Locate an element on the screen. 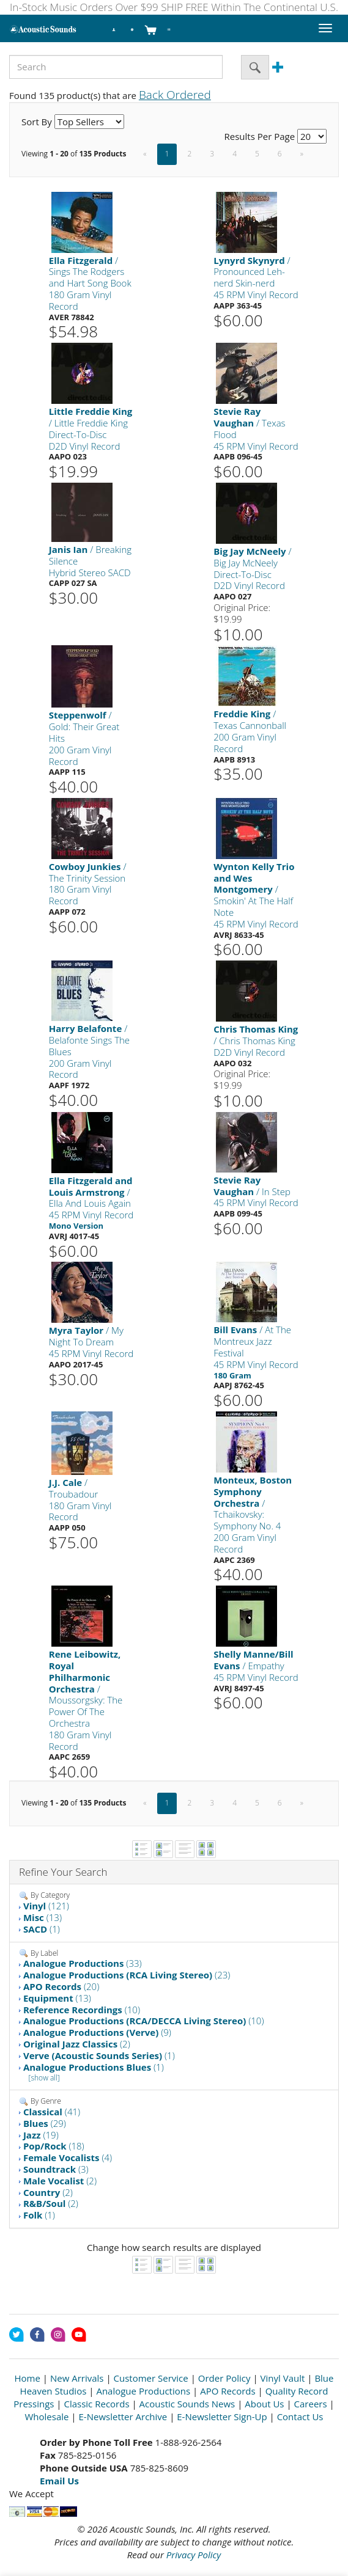 This screenshot has height=2576, width=348. New Arrivals is located at coordinates (77, 2378).